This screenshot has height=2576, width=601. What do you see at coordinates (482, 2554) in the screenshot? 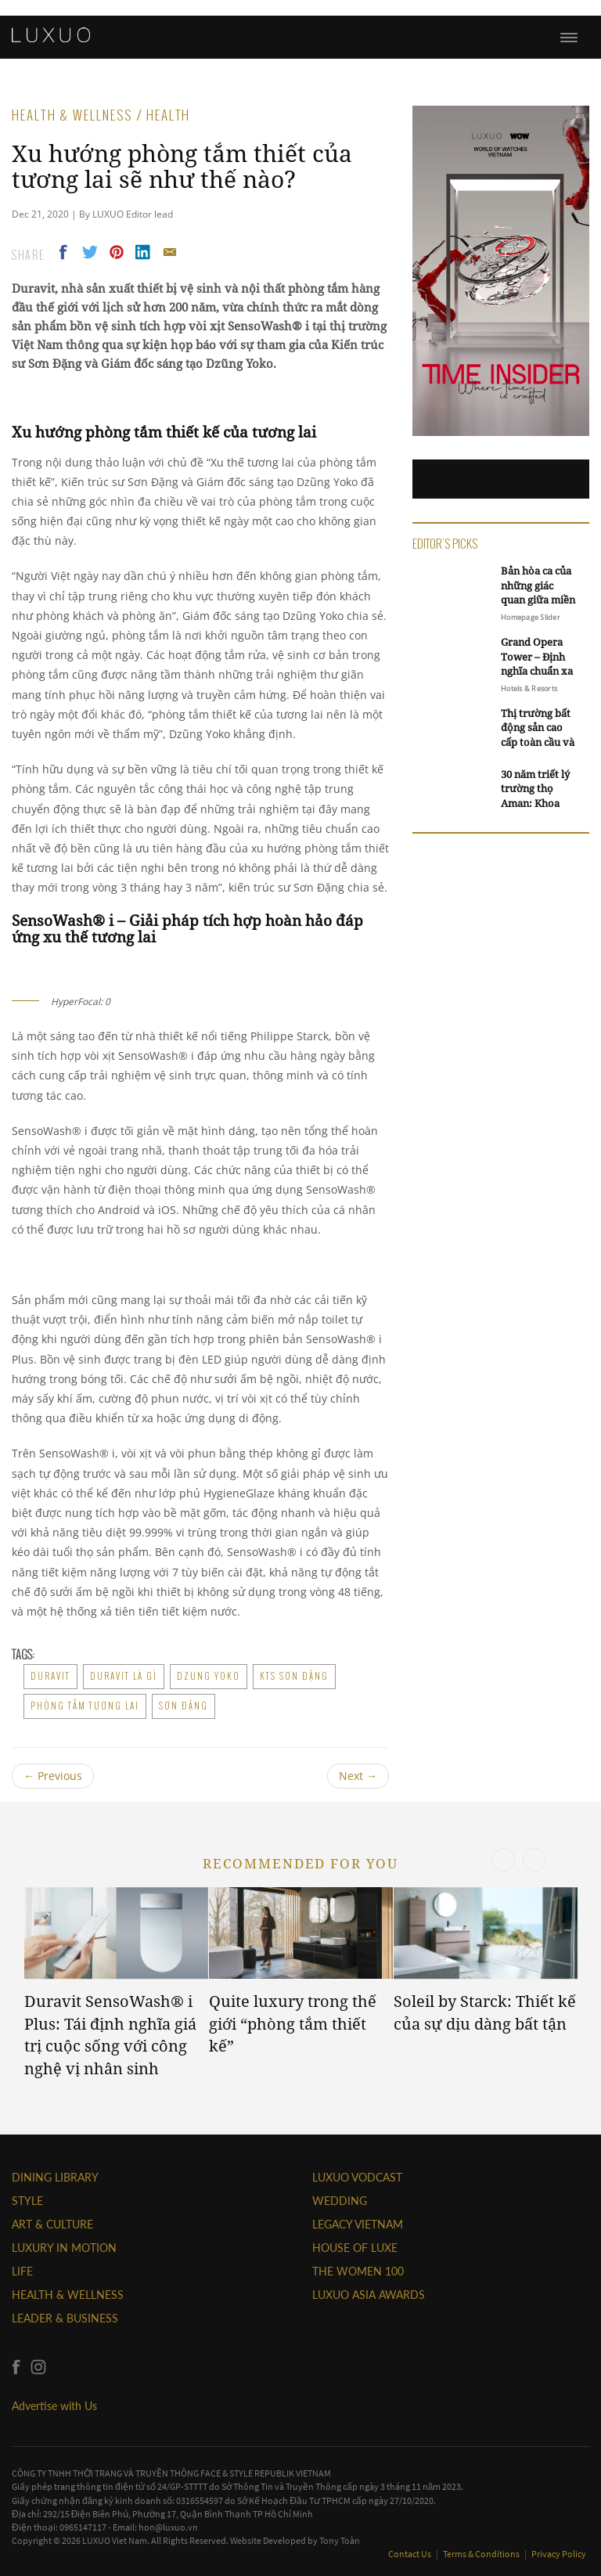
I see `Terms & Conditions` at bounding box center [482, 2554].